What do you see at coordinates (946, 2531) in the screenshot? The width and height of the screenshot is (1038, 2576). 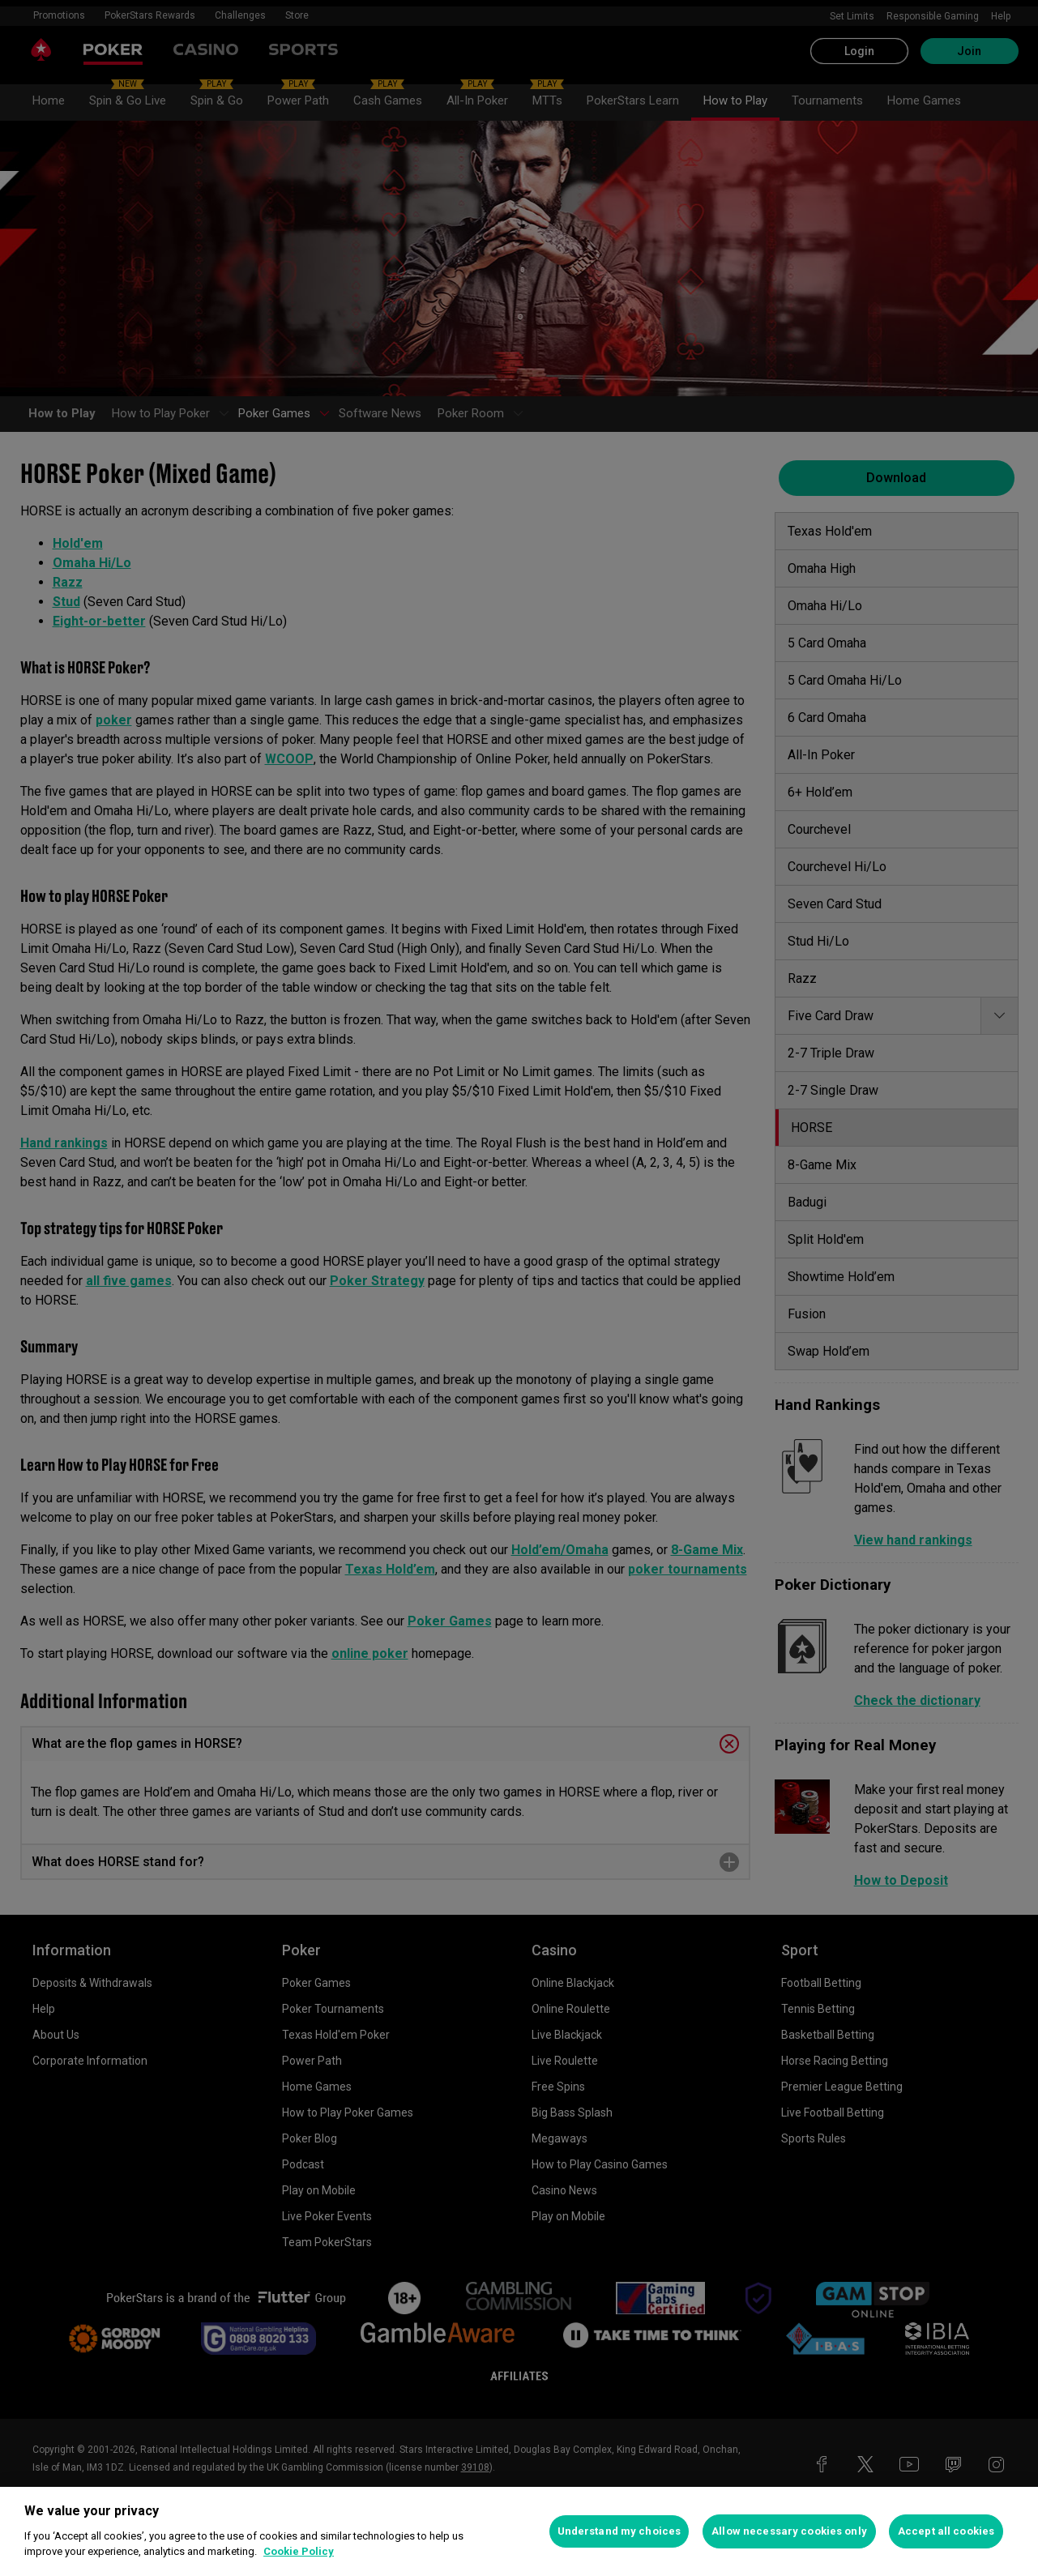 I see `Accept all cookies` at bounding box center [946, 2531].